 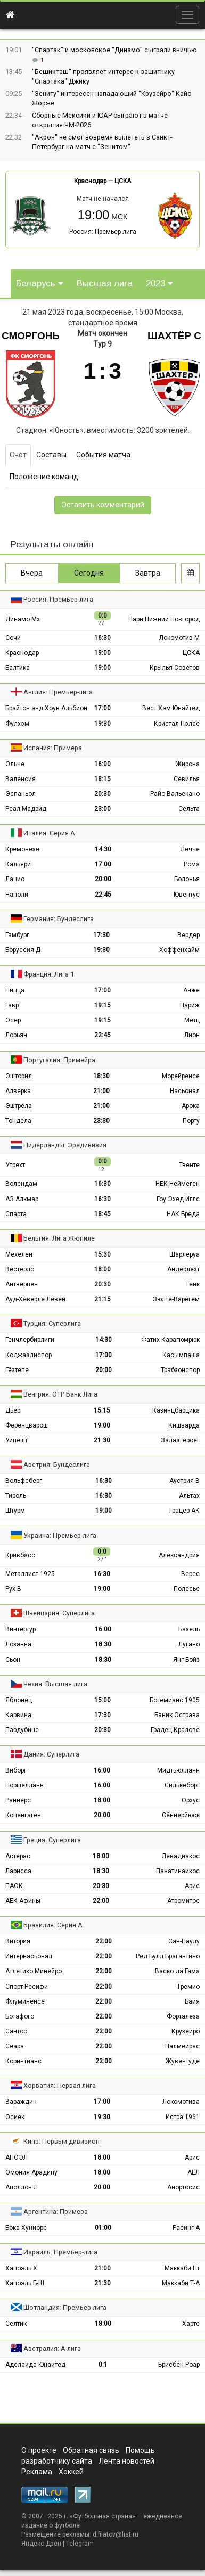 I want to click on Украина: Премьер-лига, so click(x=59, y=1535).